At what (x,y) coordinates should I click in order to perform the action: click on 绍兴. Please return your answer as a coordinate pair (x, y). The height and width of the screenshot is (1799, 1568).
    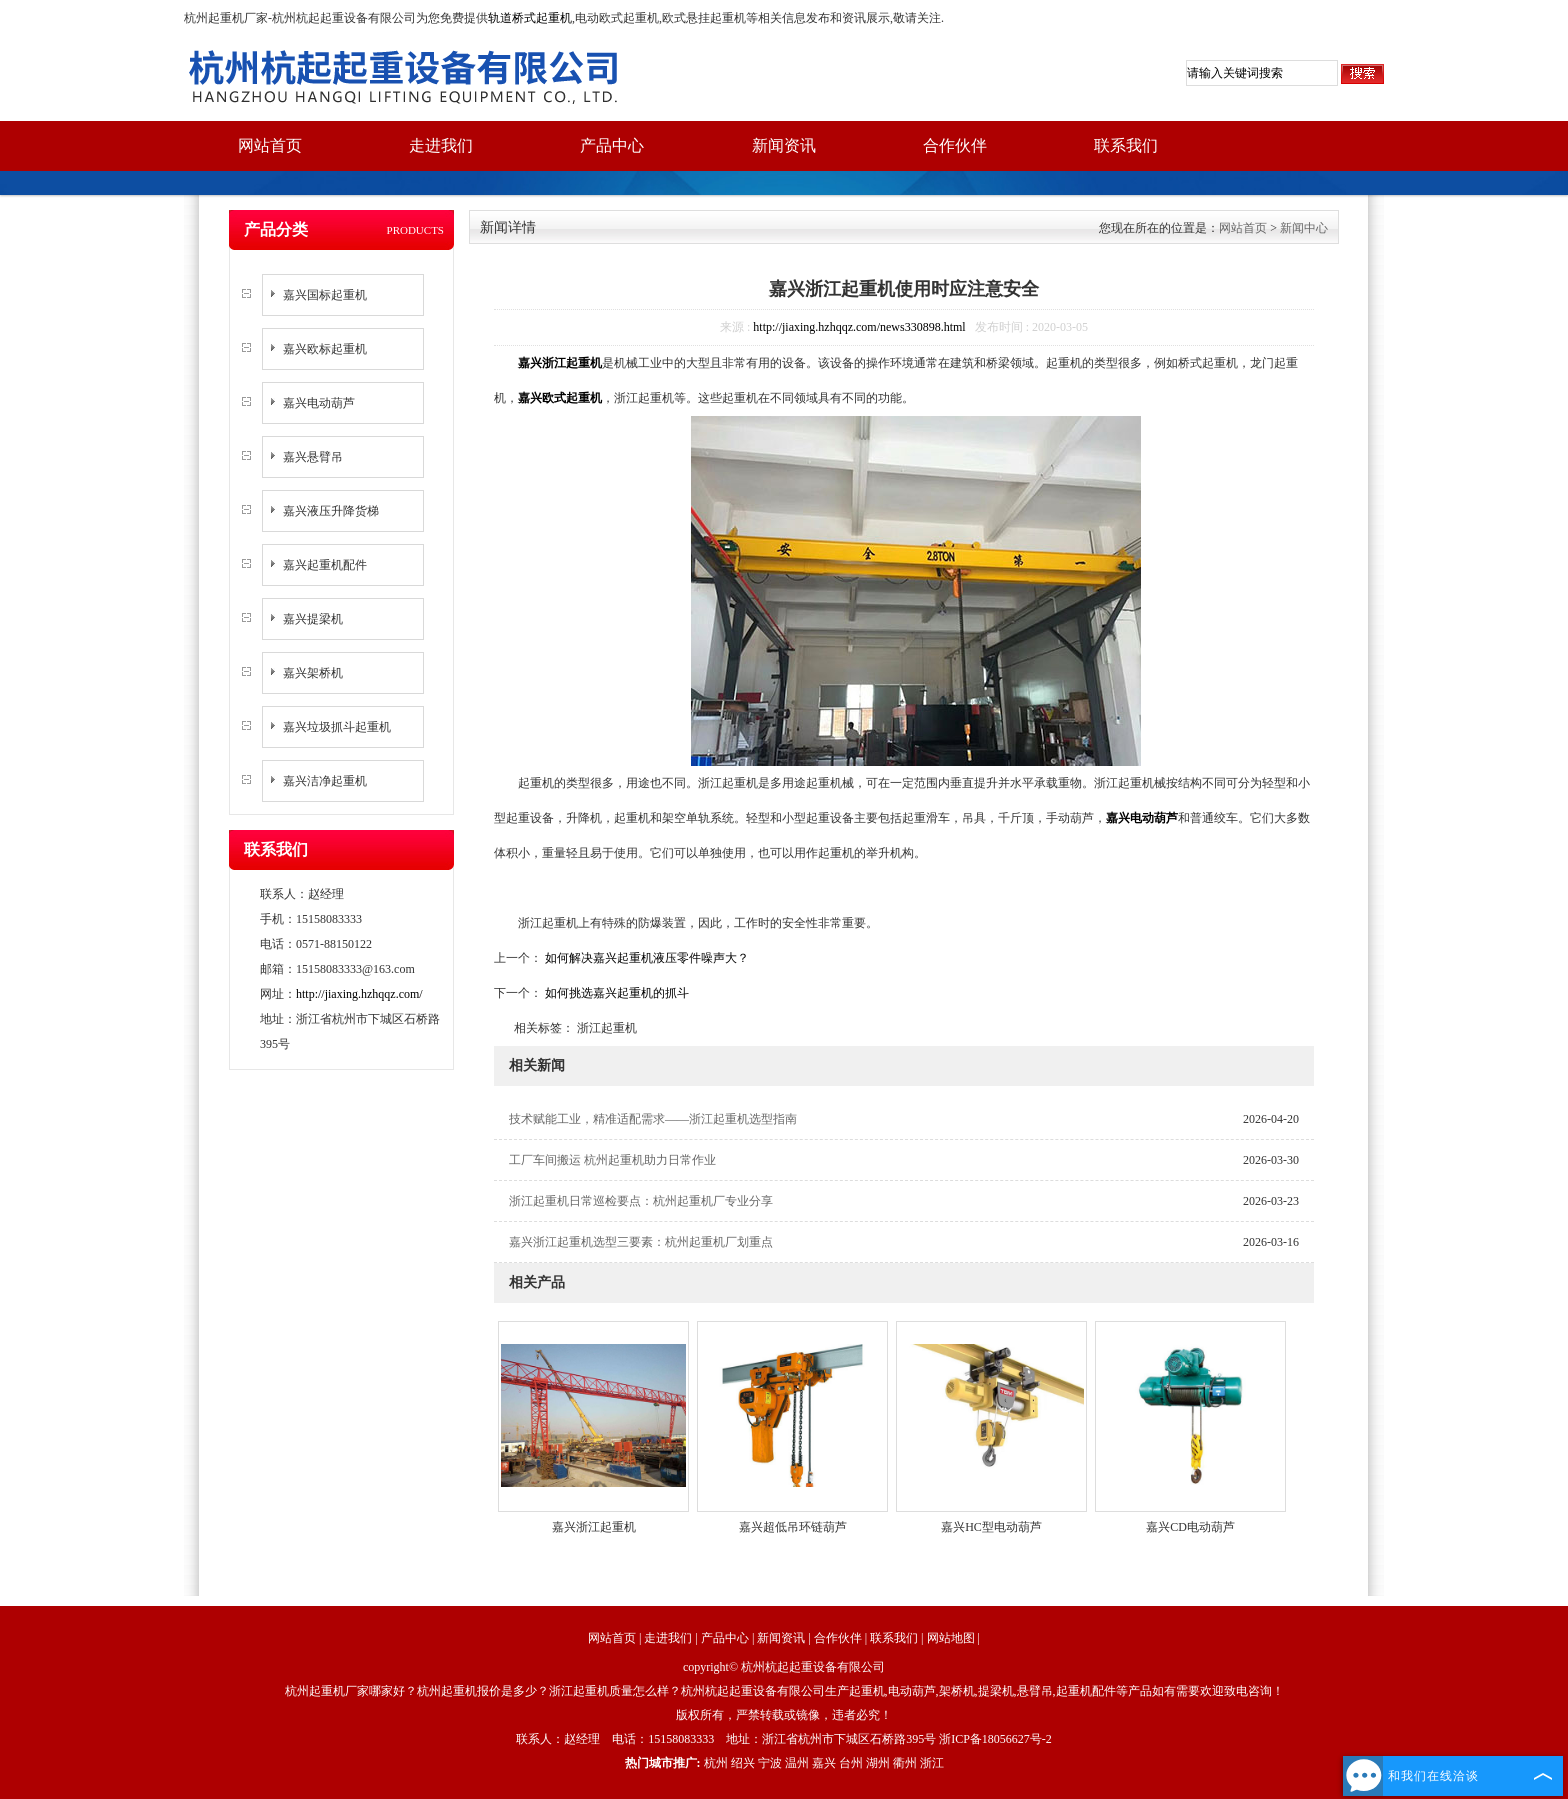
    Looking at the image, I should click on (743, 1763).